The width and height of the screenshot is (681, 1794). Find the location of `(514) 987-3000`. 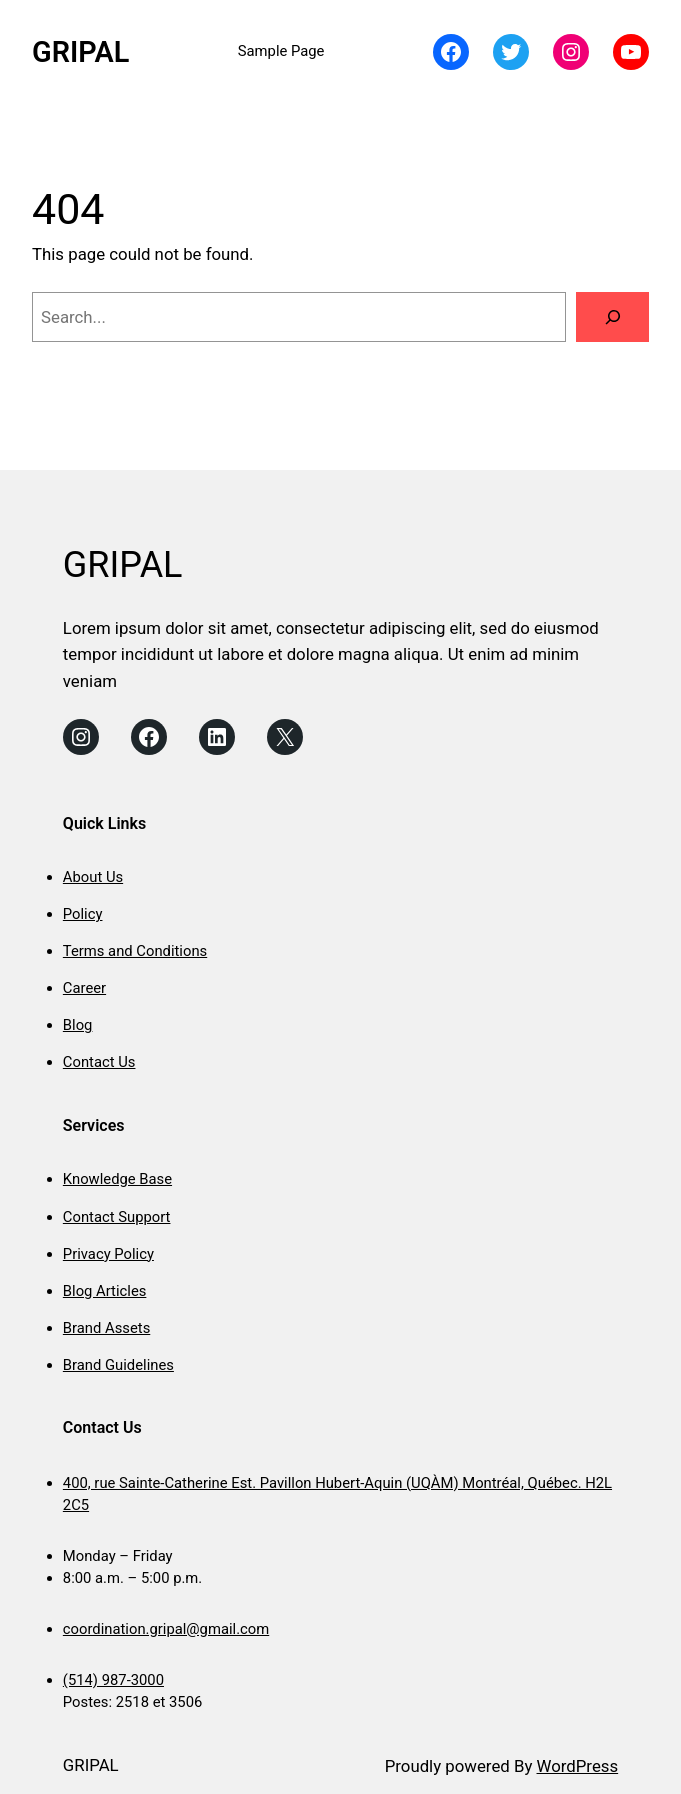

(514) 987-3000 is located at coordinates (113, 1680).